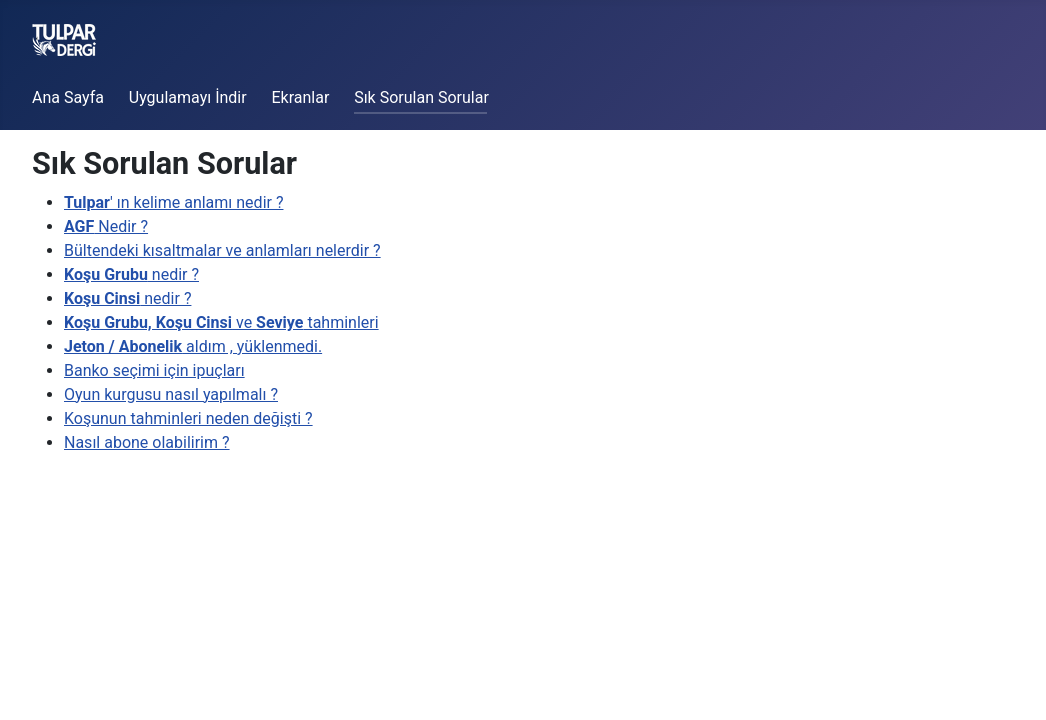  What do you see at coordinates (68, 97) in the screenshot?
I see `Ana Sayfa` at bounding box center [68, 97].